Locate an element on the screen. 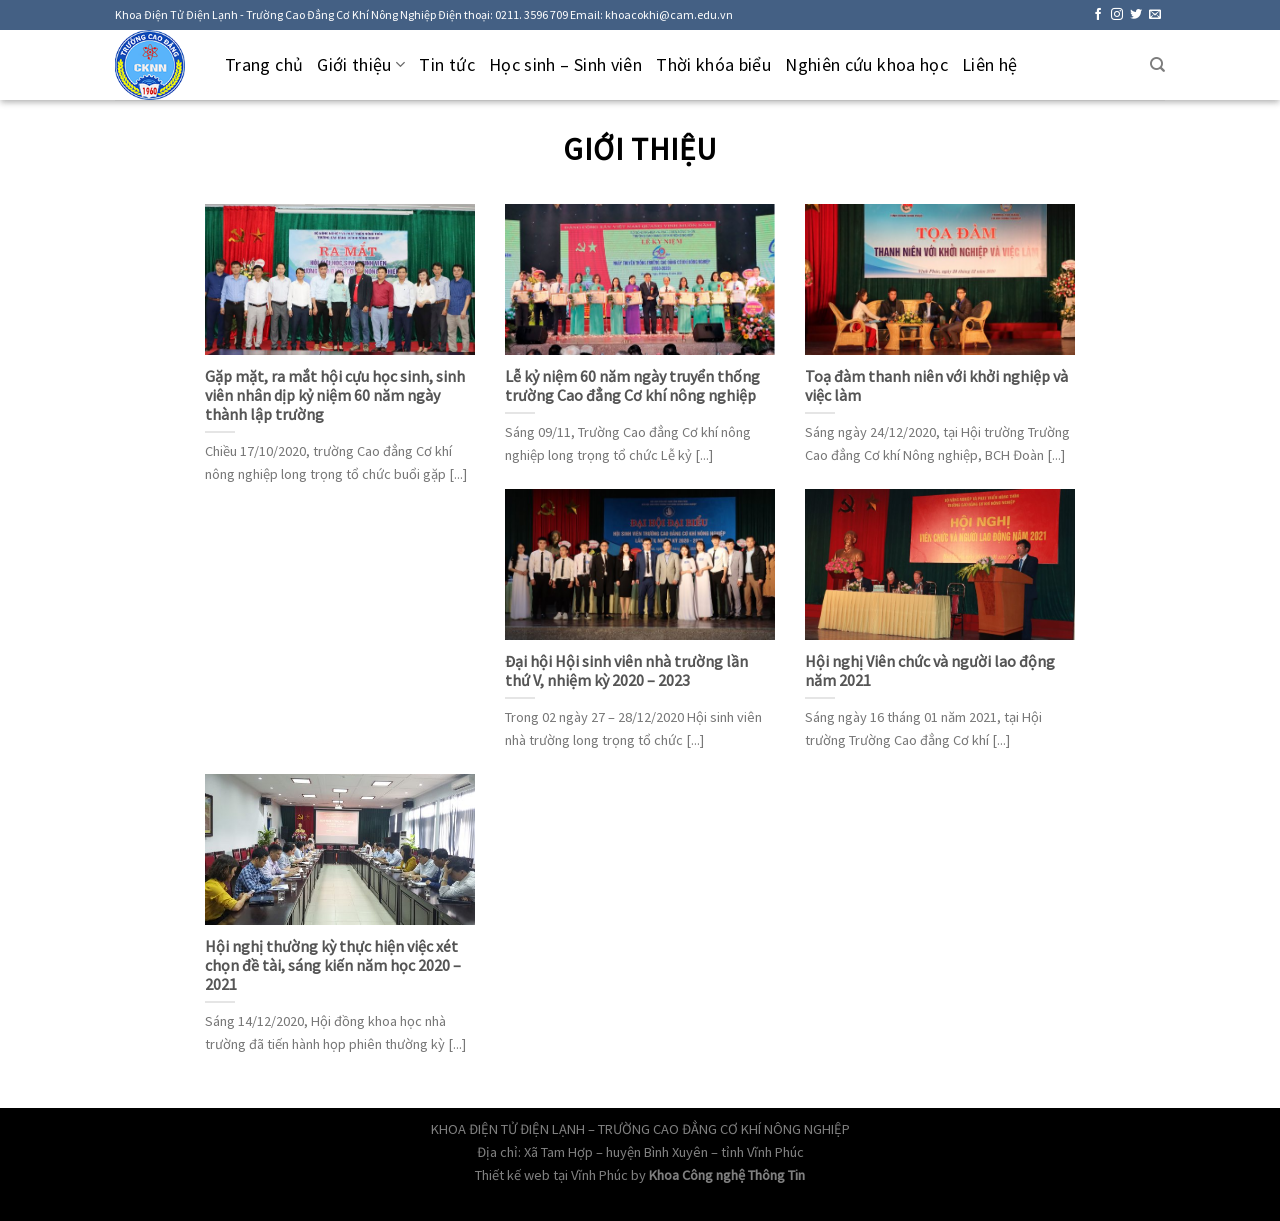 This screenshot has height=1221, width=1280. Học sinh – Sinh viên is located at coordinates (565, 64).